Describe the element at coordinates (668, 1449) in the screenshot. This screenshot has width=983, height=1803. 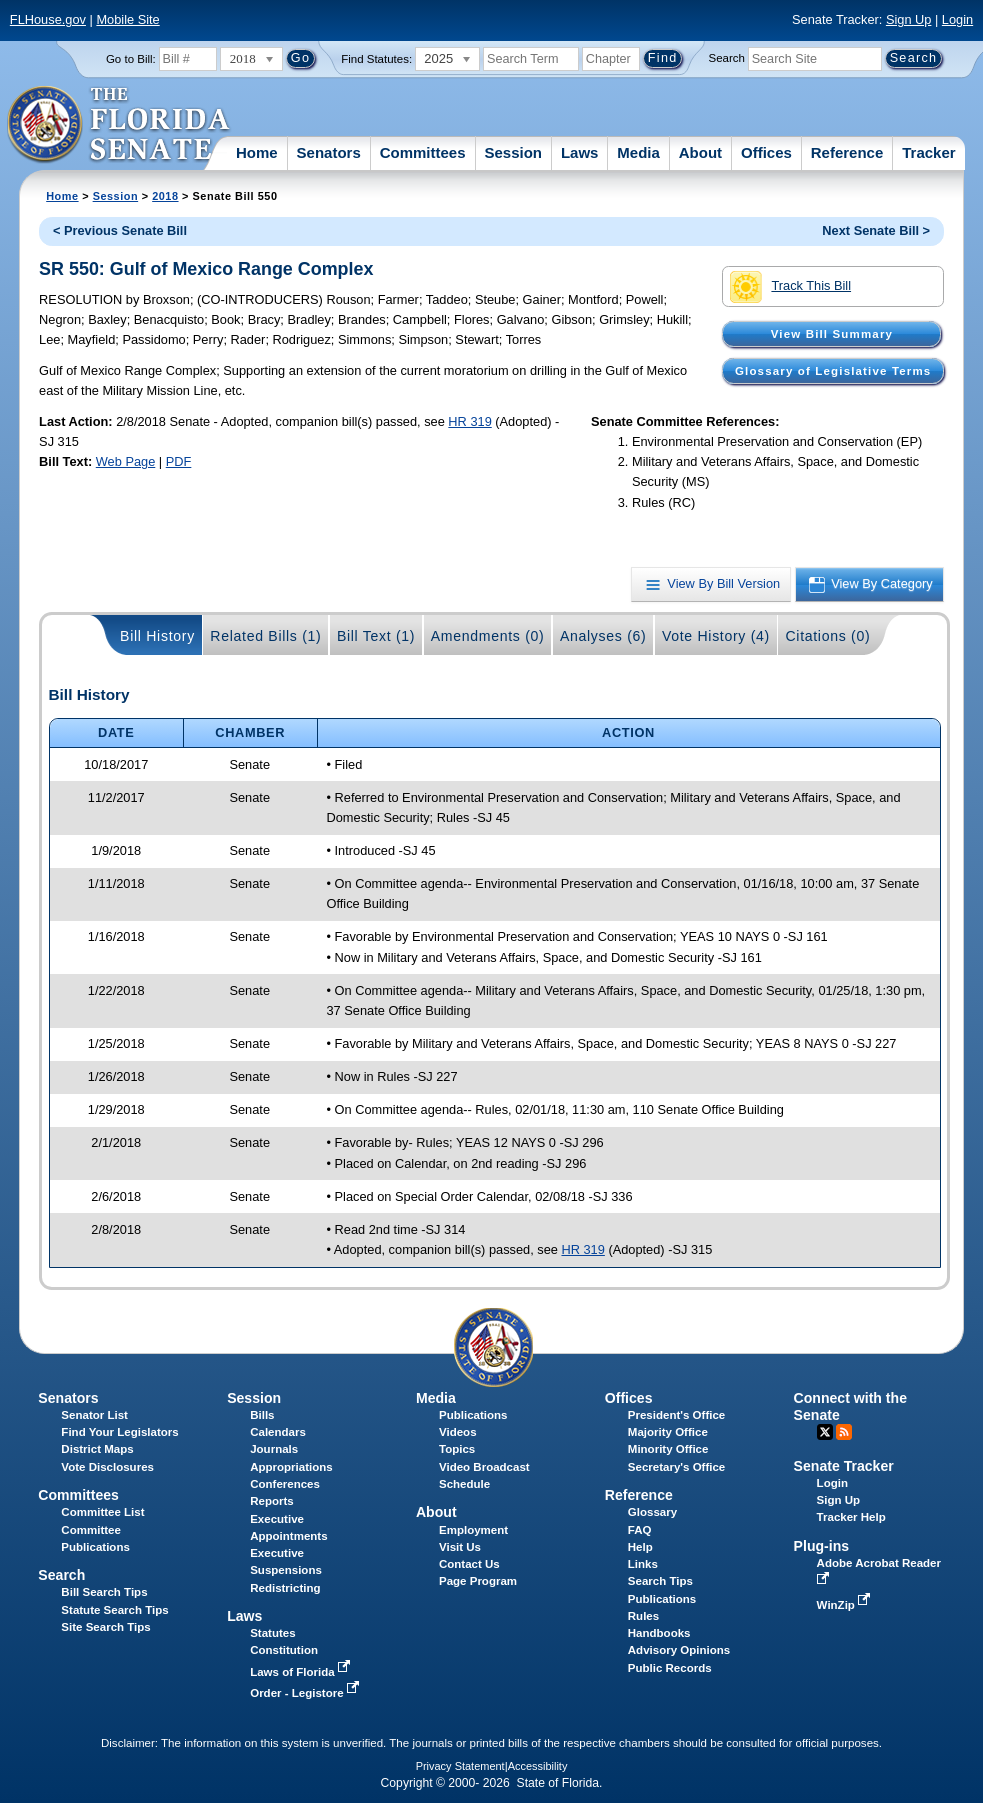
I see `Minority Office` at that location.